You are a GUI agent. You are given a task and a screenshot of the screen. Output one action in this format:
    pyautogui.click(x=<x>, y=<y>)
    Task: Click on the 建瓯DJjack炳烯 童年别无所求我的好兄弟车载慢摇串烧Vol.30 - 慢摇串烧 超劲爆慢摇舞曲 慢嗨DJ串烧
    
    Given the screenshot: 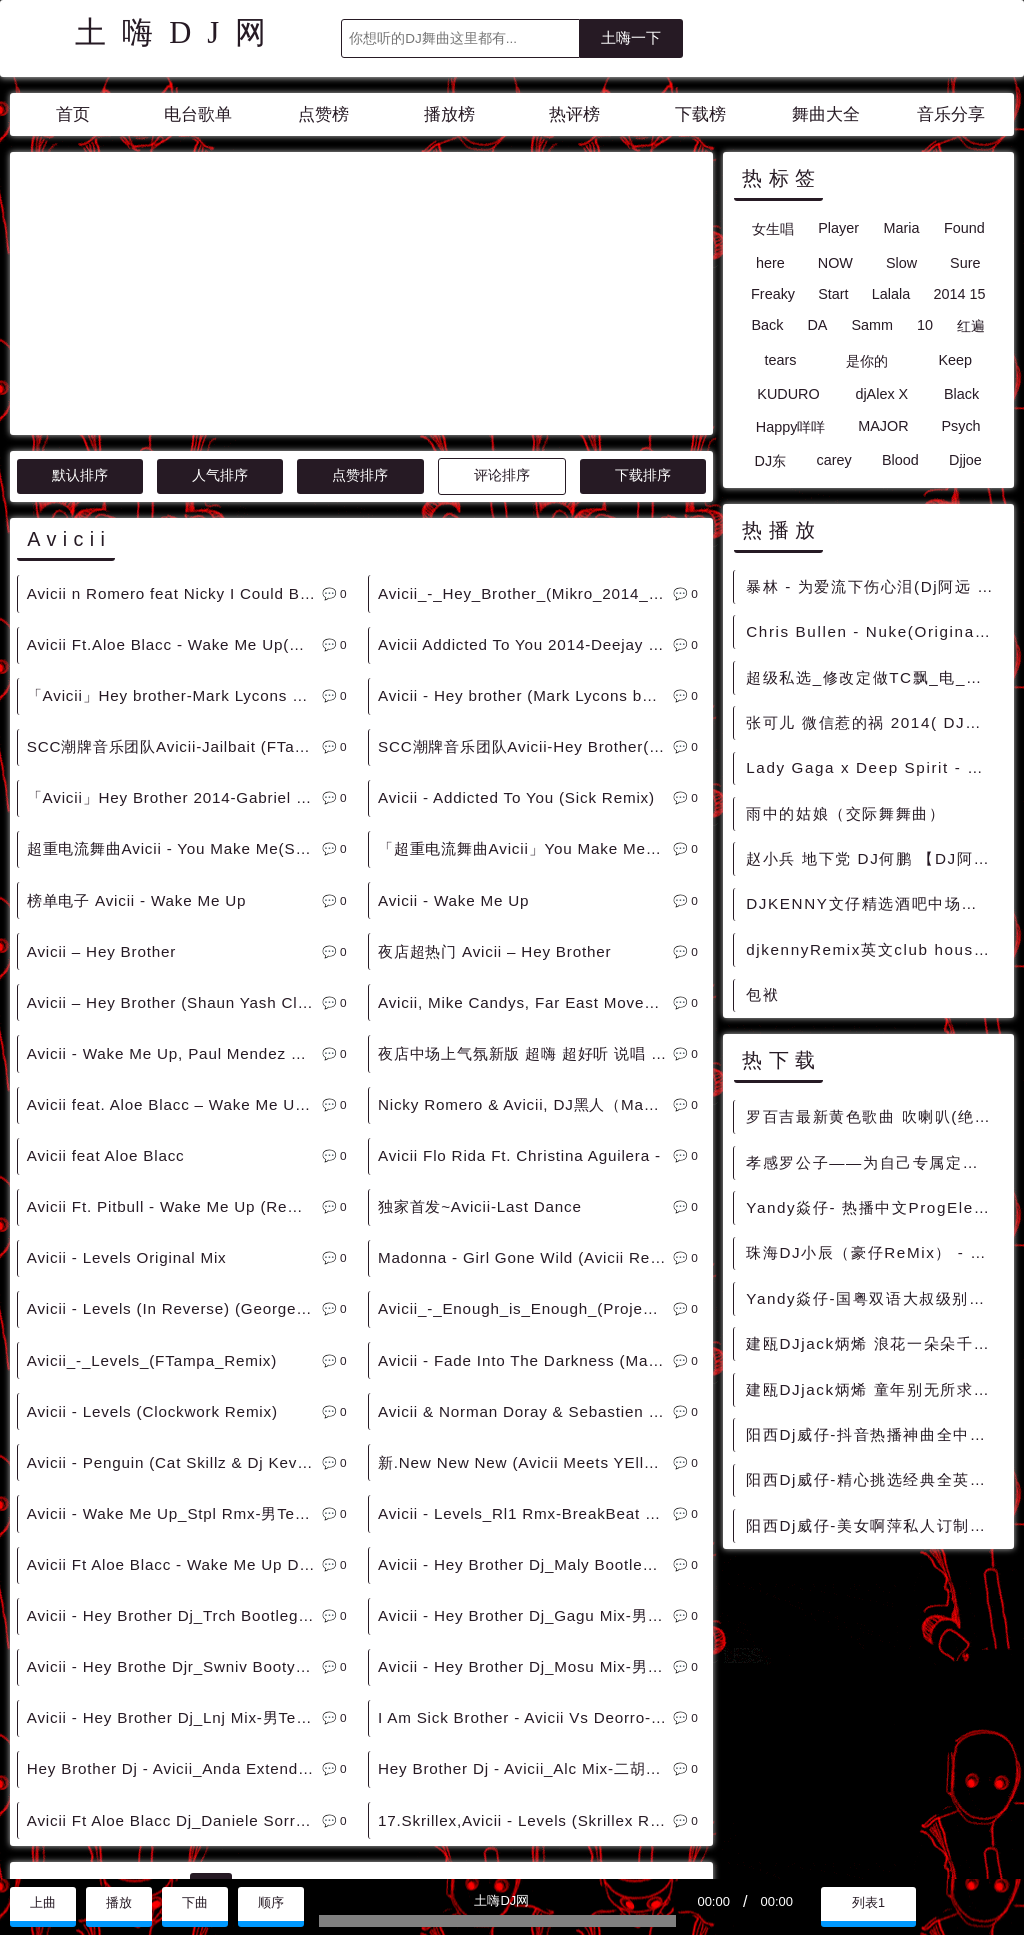 What is the action you would take?
    pyautogui.click(x=873, y=1389)
    